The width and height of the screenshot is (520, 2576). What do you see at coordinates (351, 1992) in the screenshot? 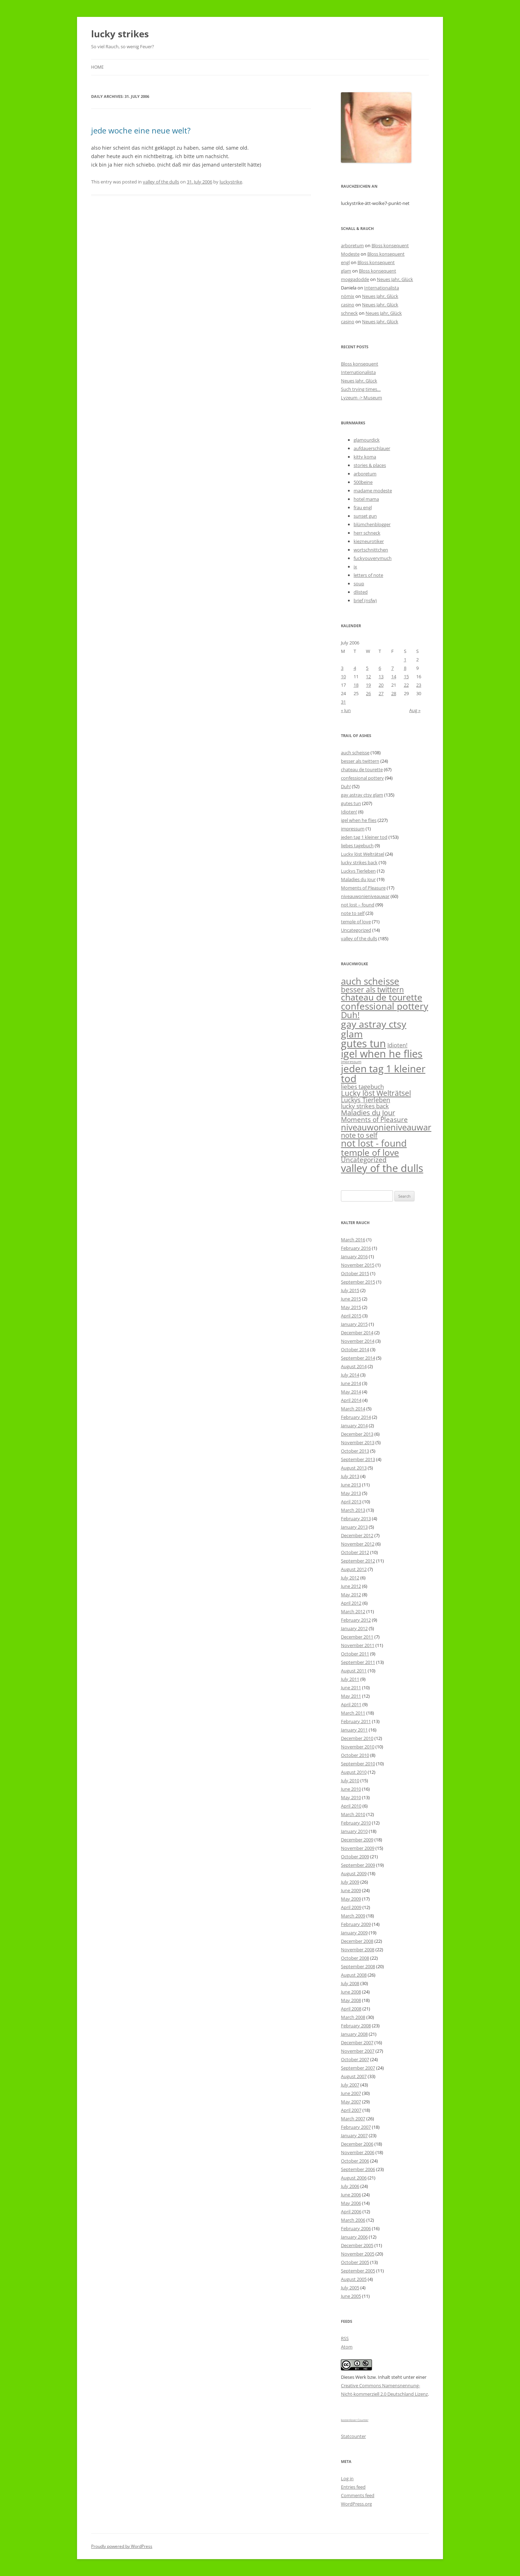
I see `June 2008` at bounding box center [351, 1992].